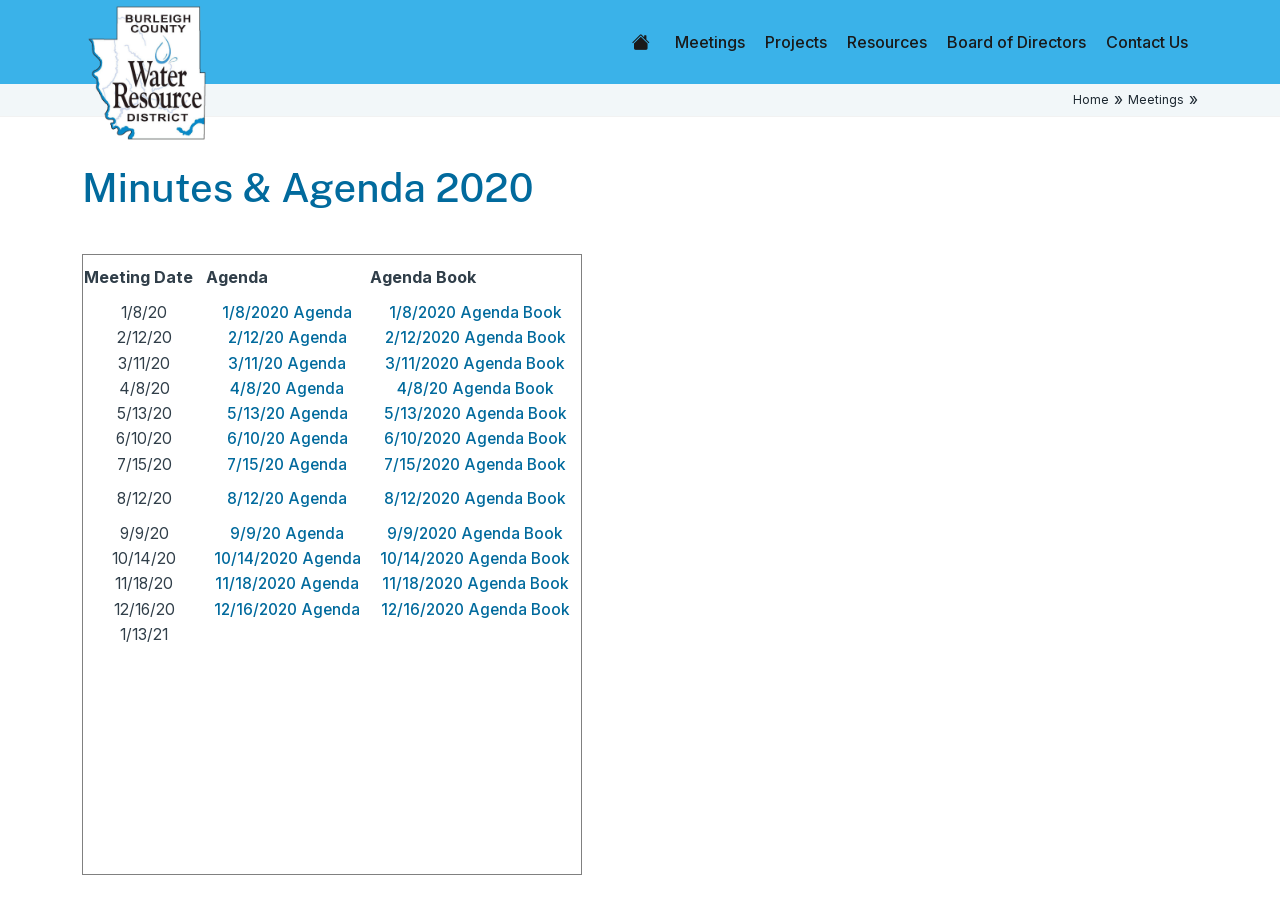 Image resolution: width=1280 pixels, height=923 pixels. What do you see at coordinates (475, 609) in the screenshot?
I see `12/16/2020 Agenda Book` at bounding box center [475, 609].